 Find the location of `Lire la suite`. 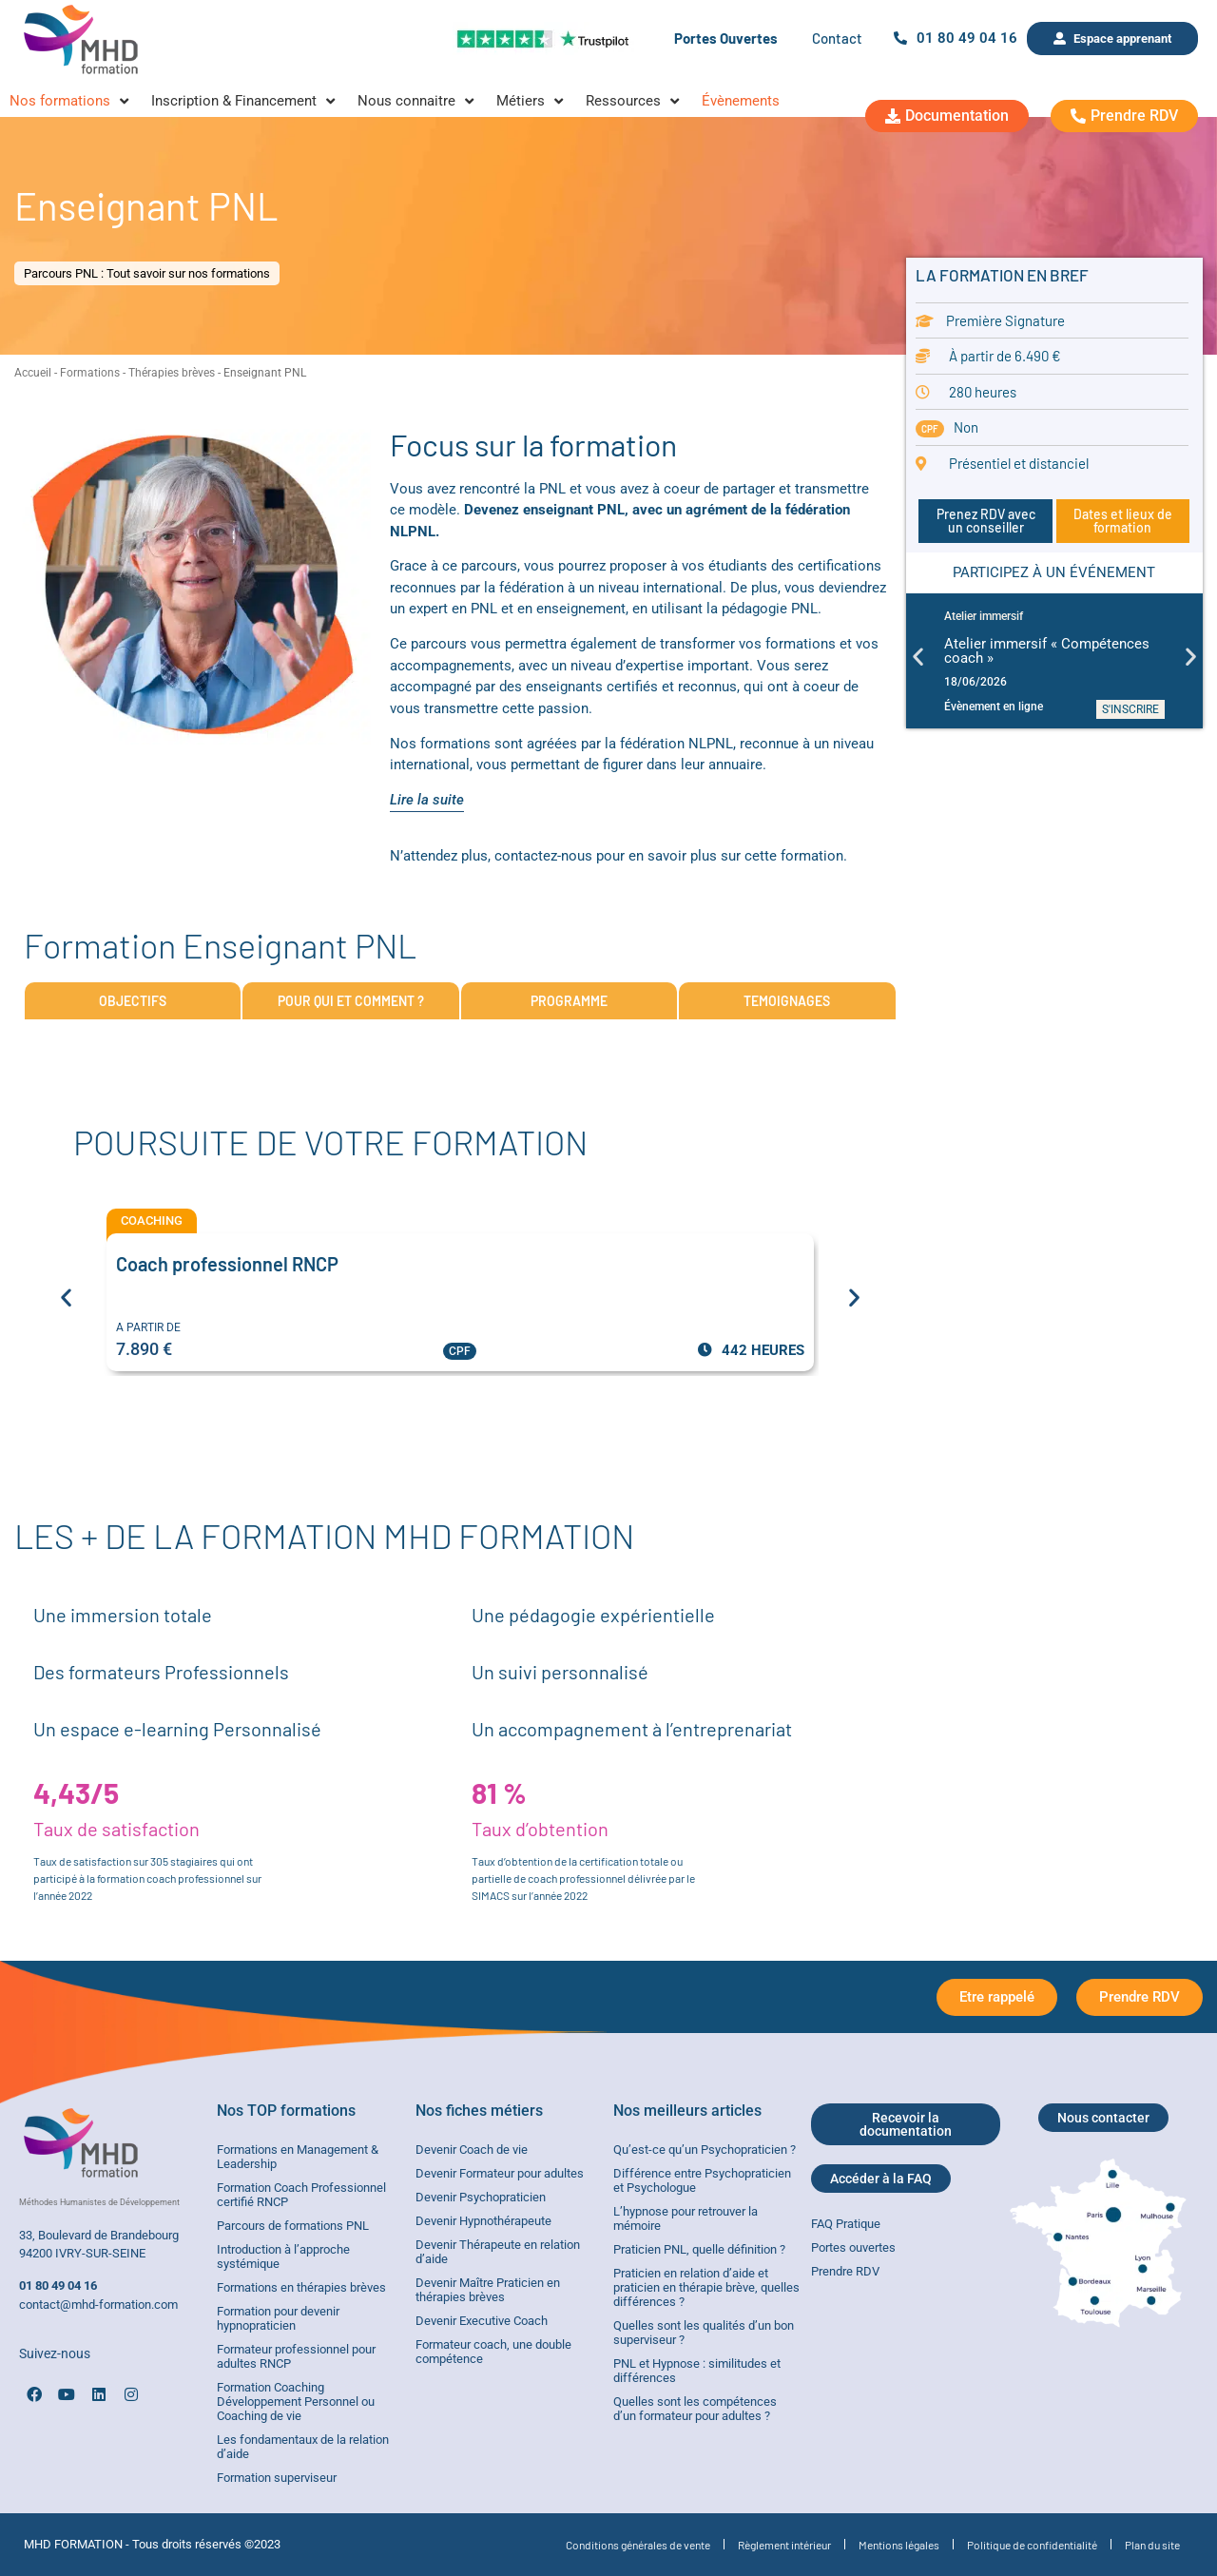

Lire la suite is located at coordinates (427, 799).